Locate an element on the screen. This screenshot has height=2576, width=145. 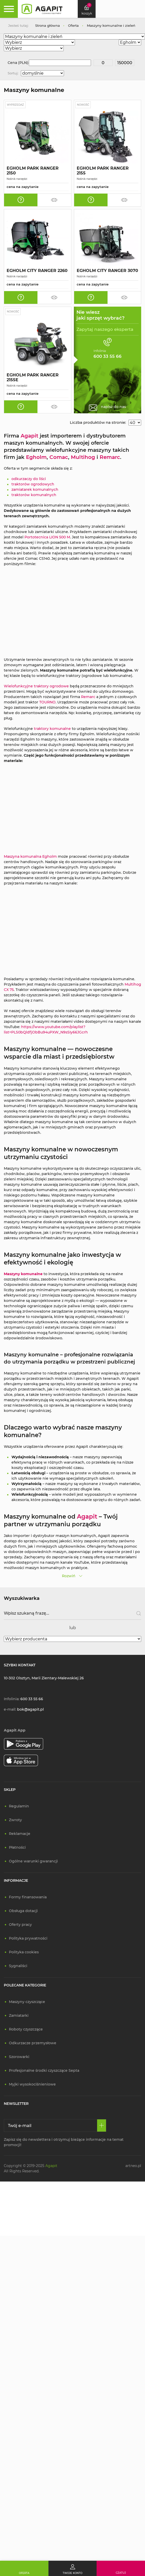
[Oferta] is located at coordinates (24, 2568).